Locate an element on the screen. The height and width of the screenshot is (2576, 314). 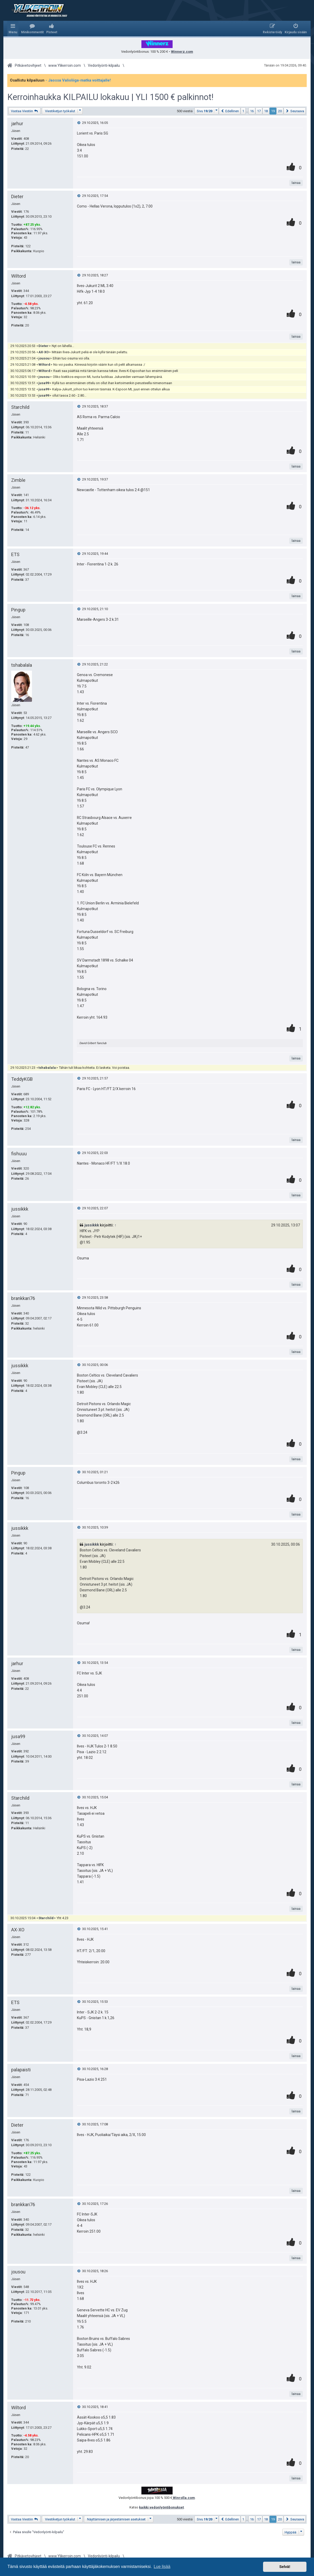
Winrolla.com is located at coordinates (183, 2498).